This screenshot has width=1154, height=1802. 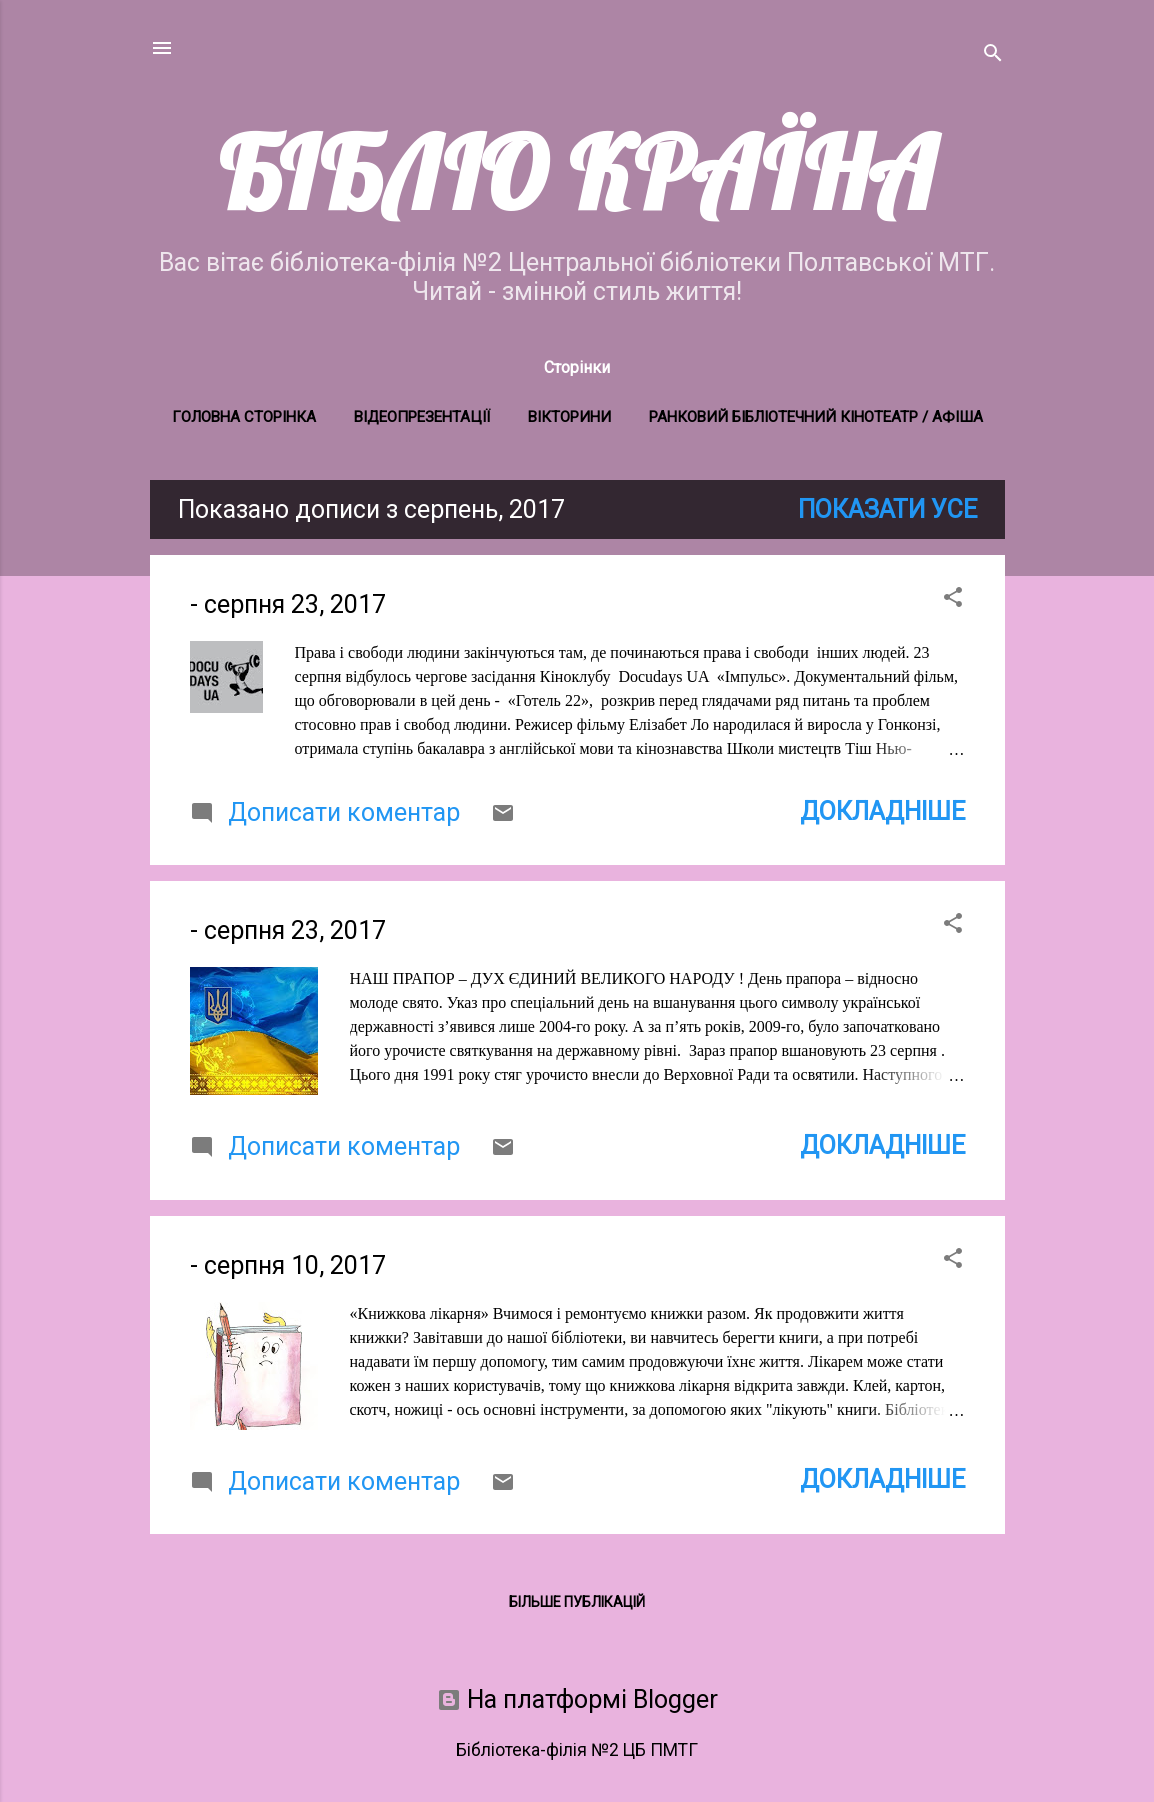 I want to click on Докладніше, so click(x=882, y=811).